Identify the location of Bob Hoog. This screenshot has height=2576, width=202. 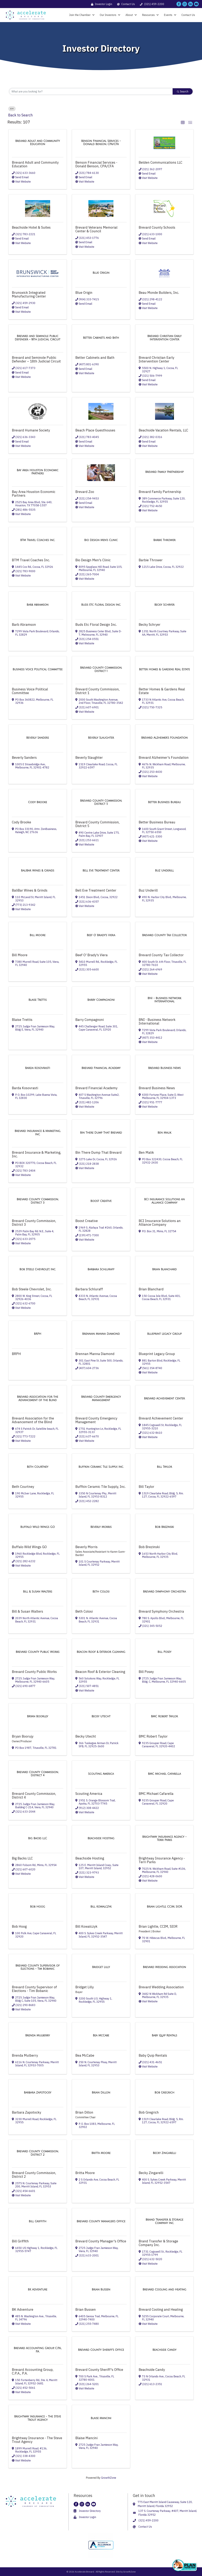
(19, 1926).